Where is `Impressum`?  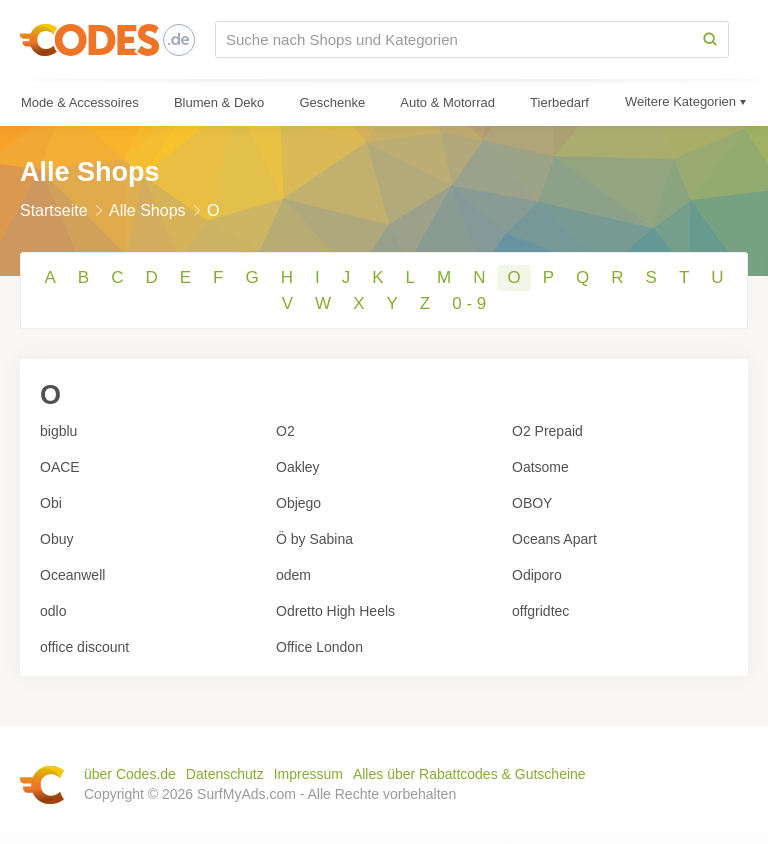
Impressum is located at coordinates (308, 774).